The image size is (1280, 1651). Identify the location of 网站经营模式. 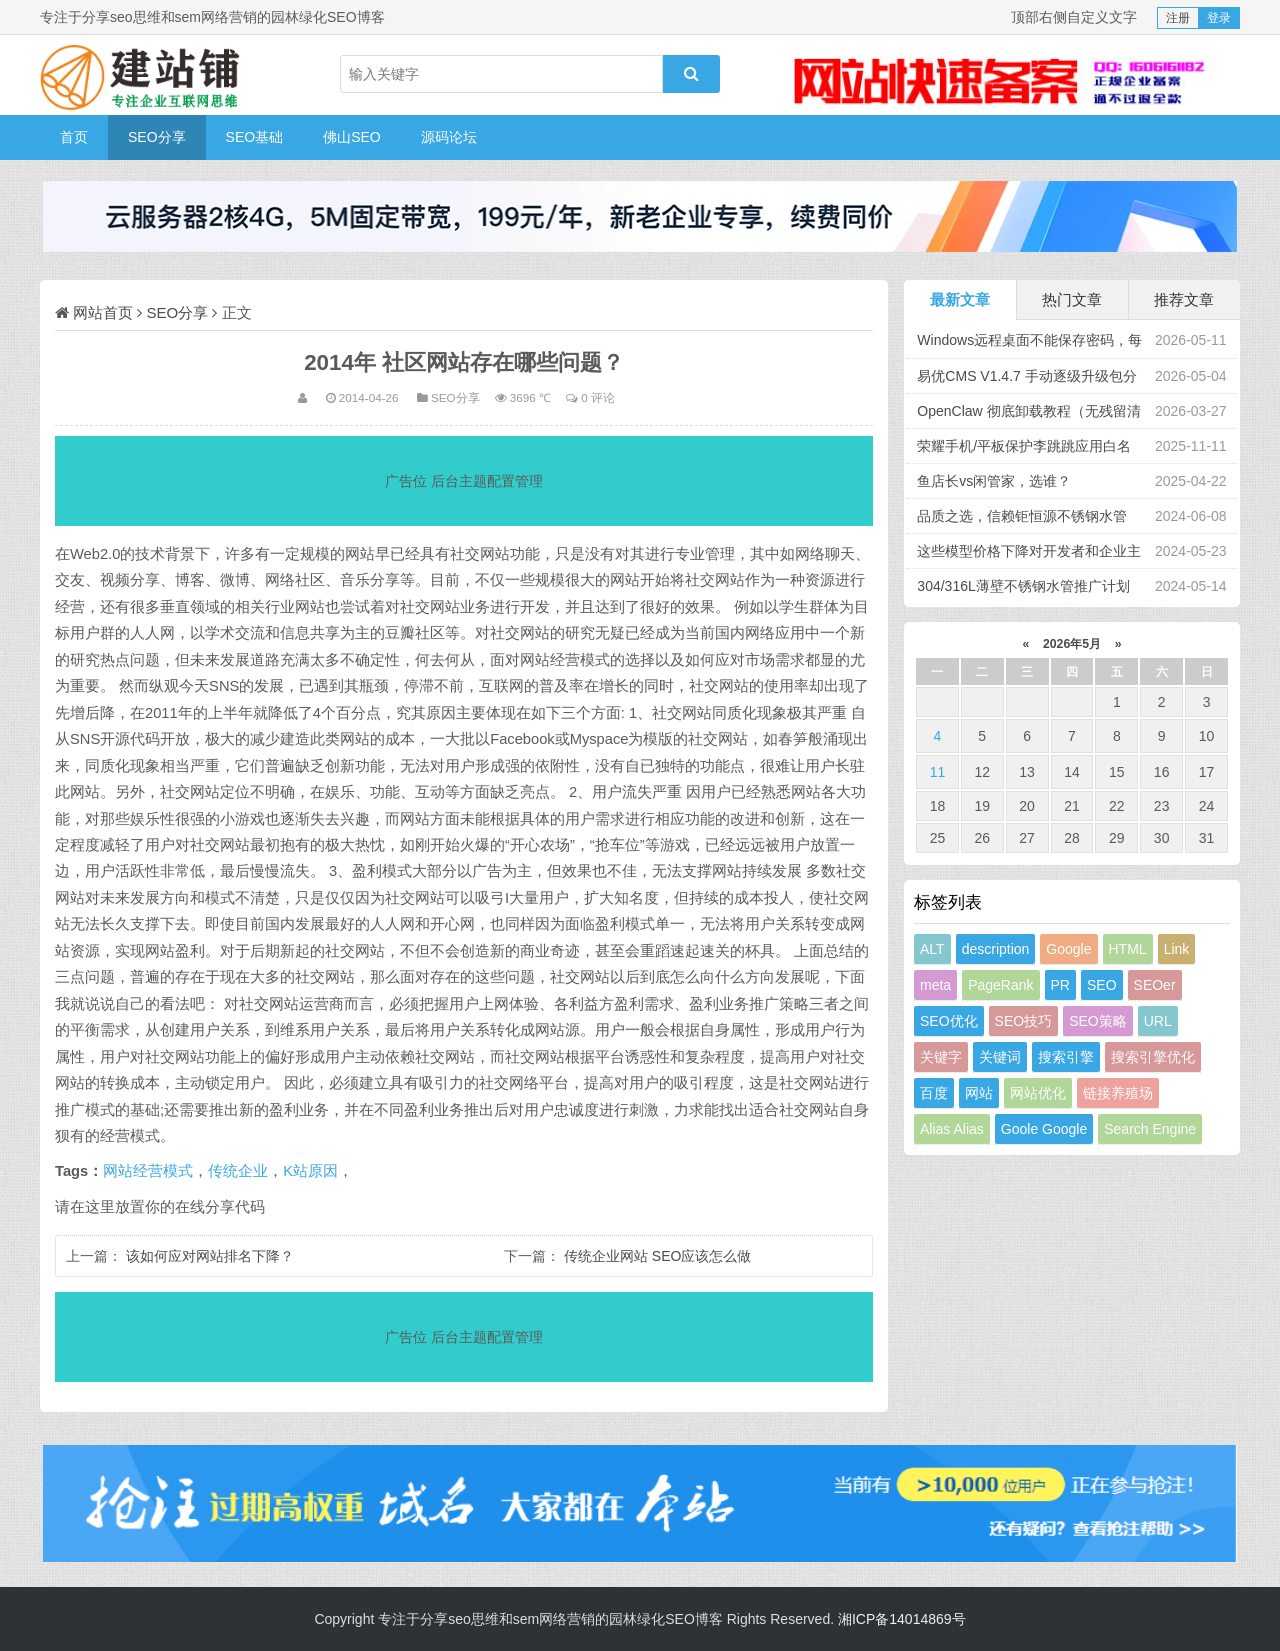
(148, 1171).